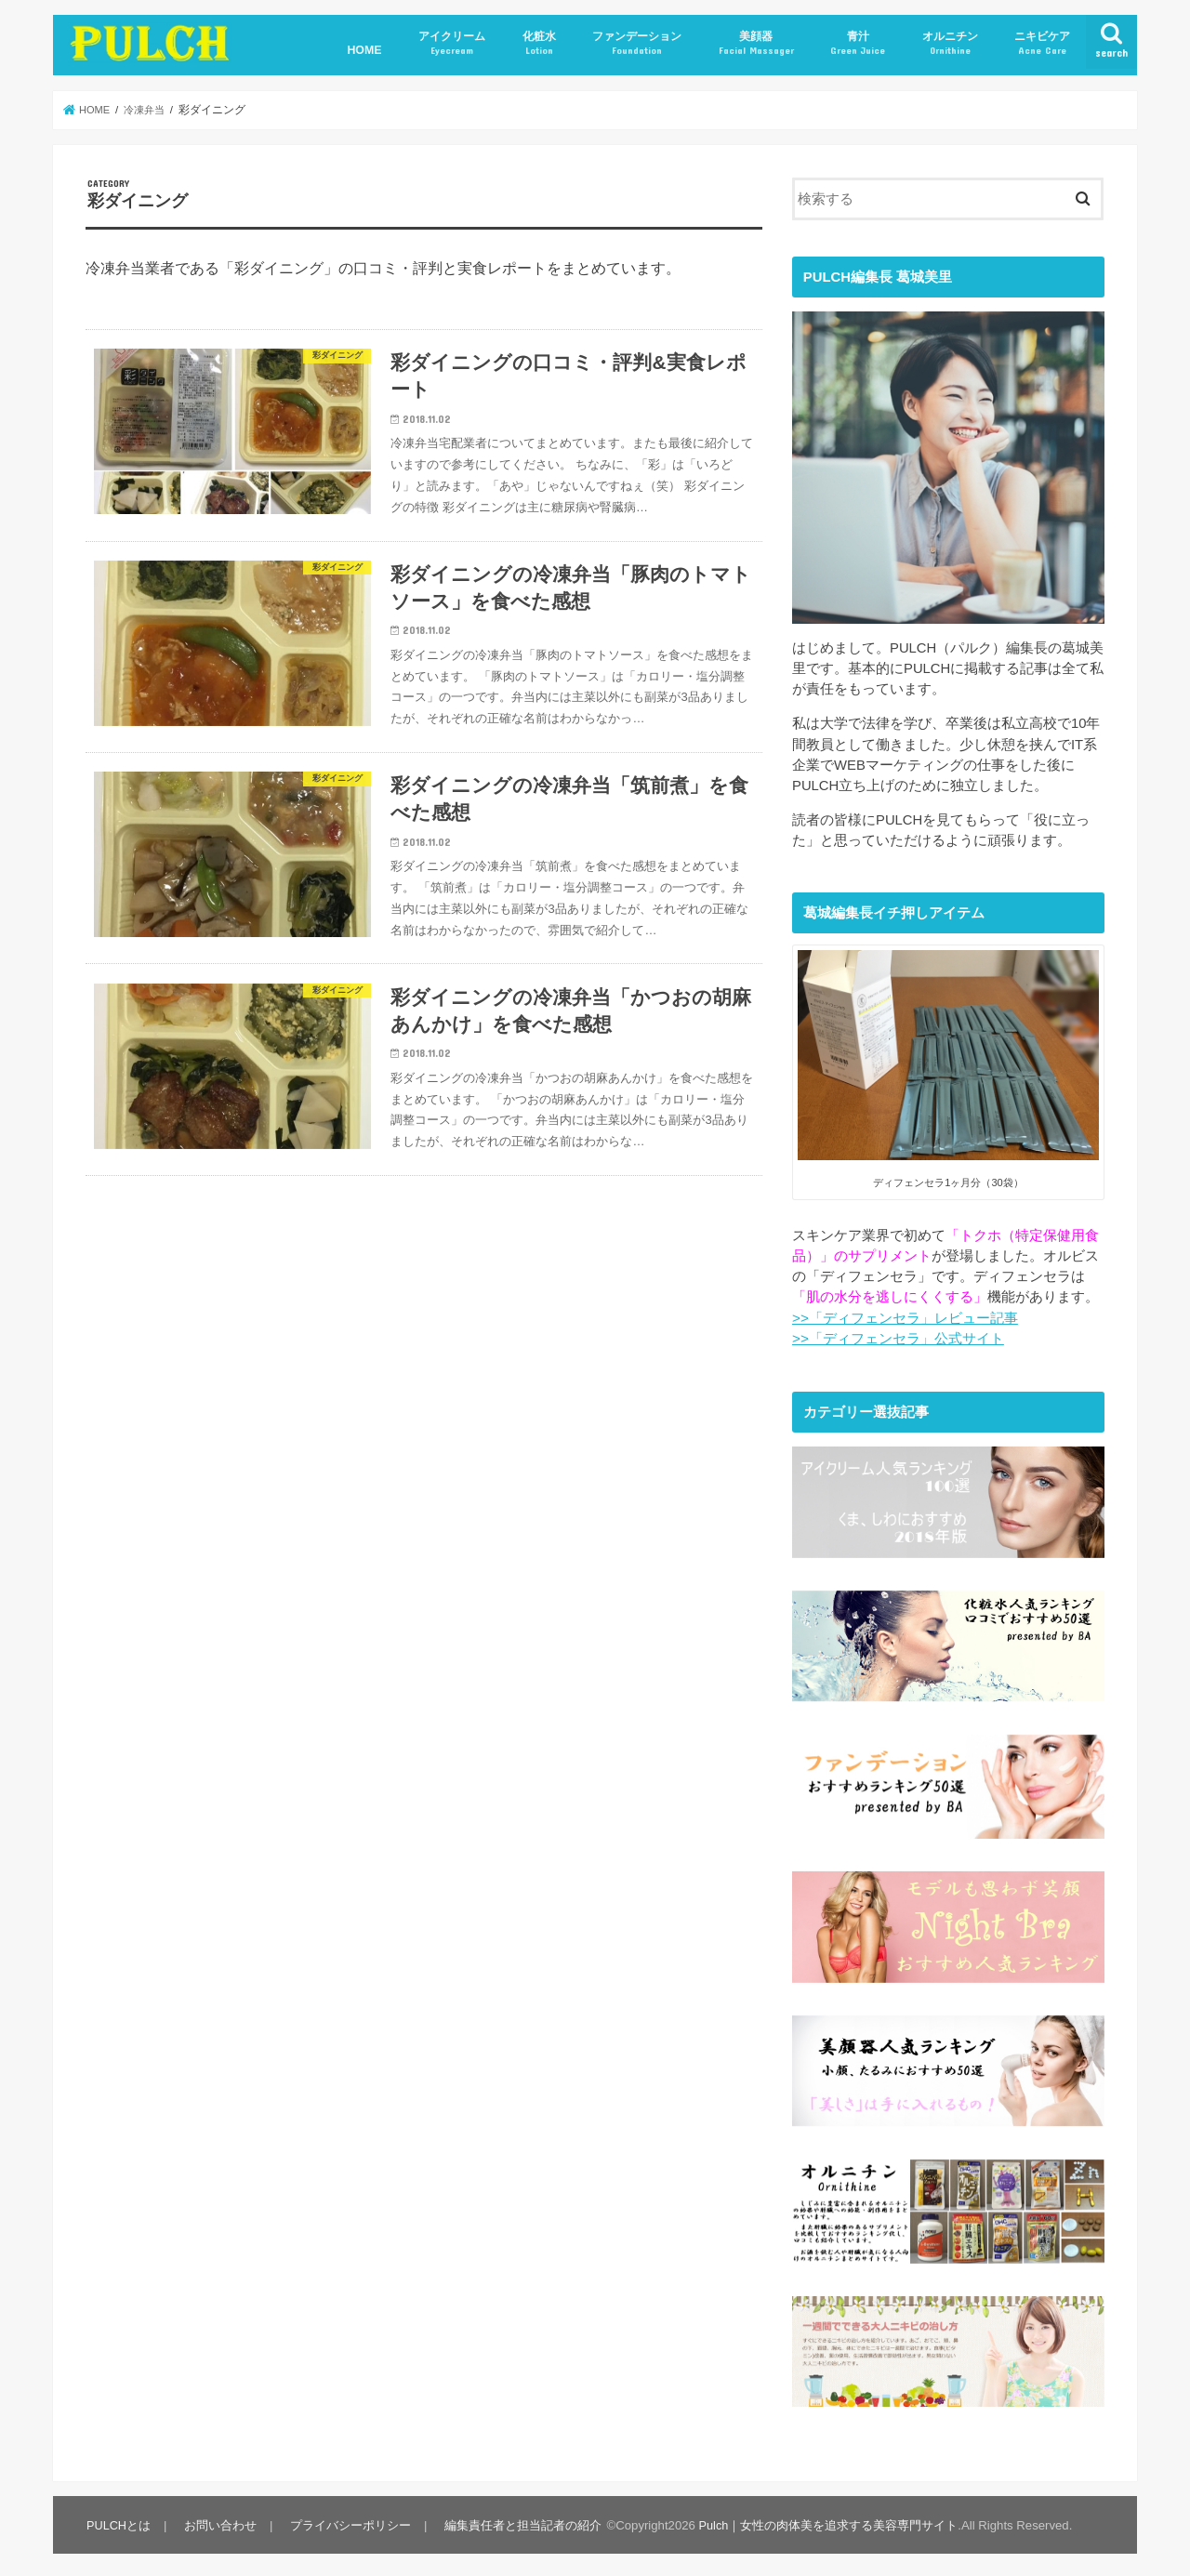 The width and height of the screenshot is (1190, 2576). Describe the element at coordinates (857, 43) in the screenshot. I see `青汁` at that location.